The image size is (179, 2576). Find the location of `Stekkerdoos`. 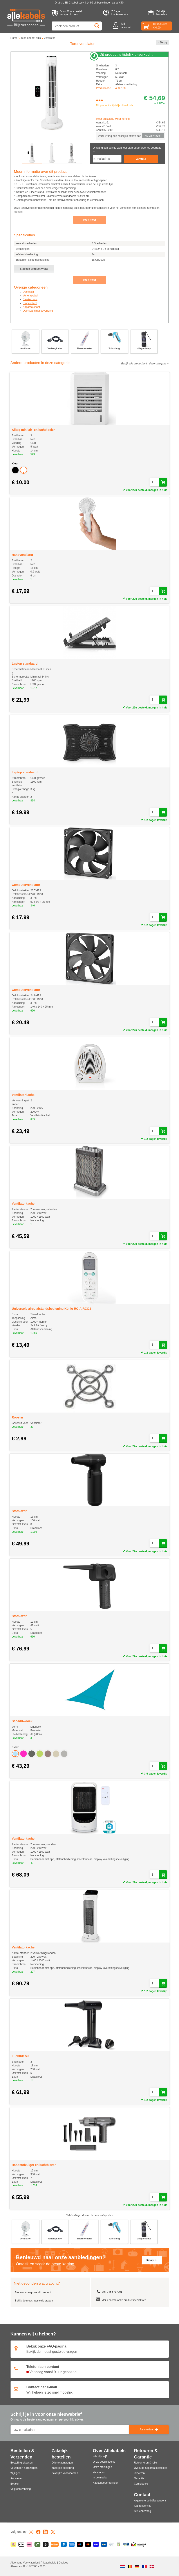

Stekkerdoos is located at coordinates (30, 299).